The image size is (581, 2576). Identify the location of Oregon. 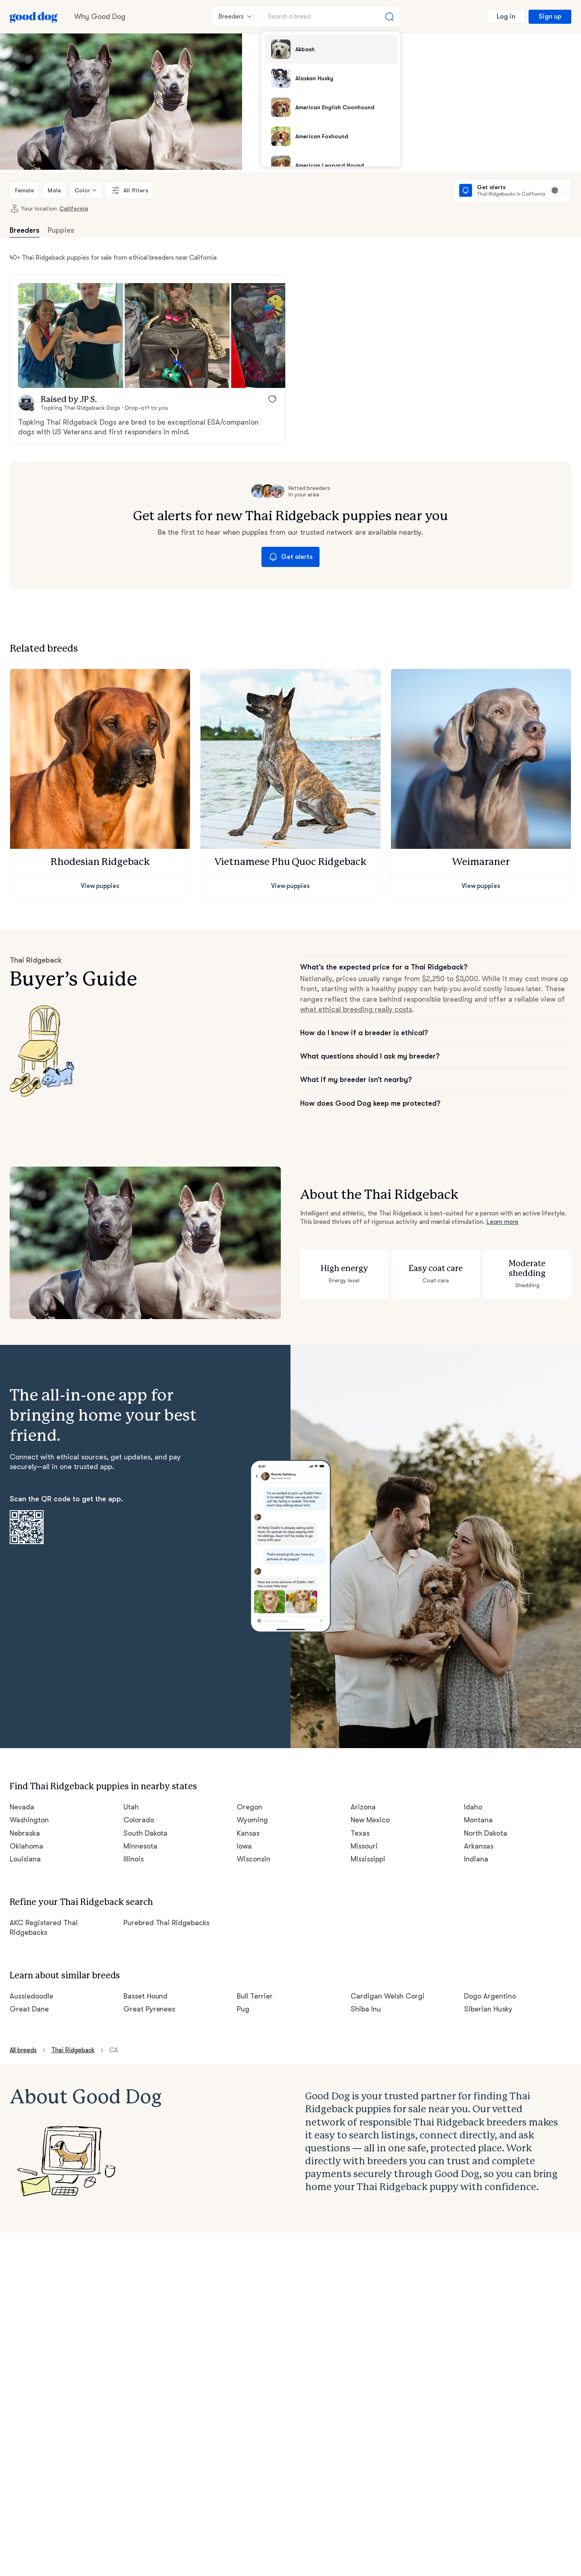
(249, 1807).